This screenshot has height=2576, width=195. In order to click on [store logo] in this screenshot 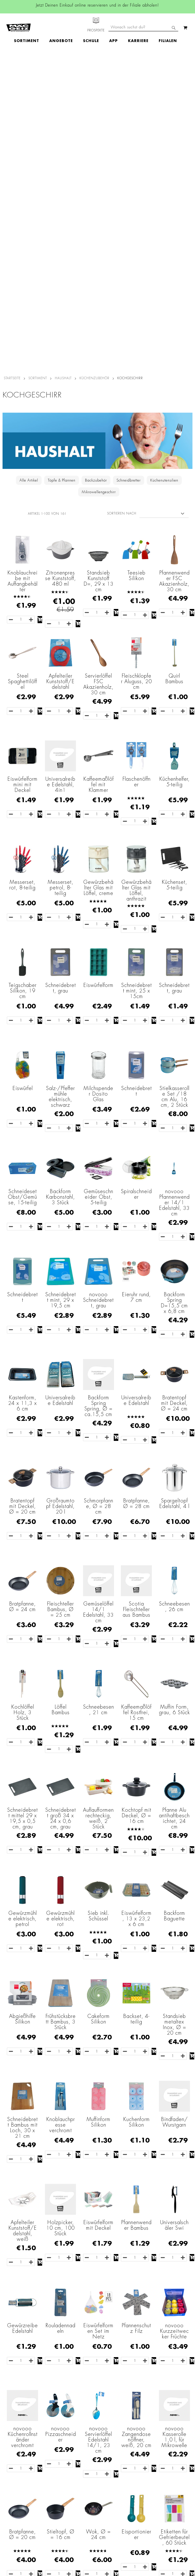, I will do `click(18, 23)`.